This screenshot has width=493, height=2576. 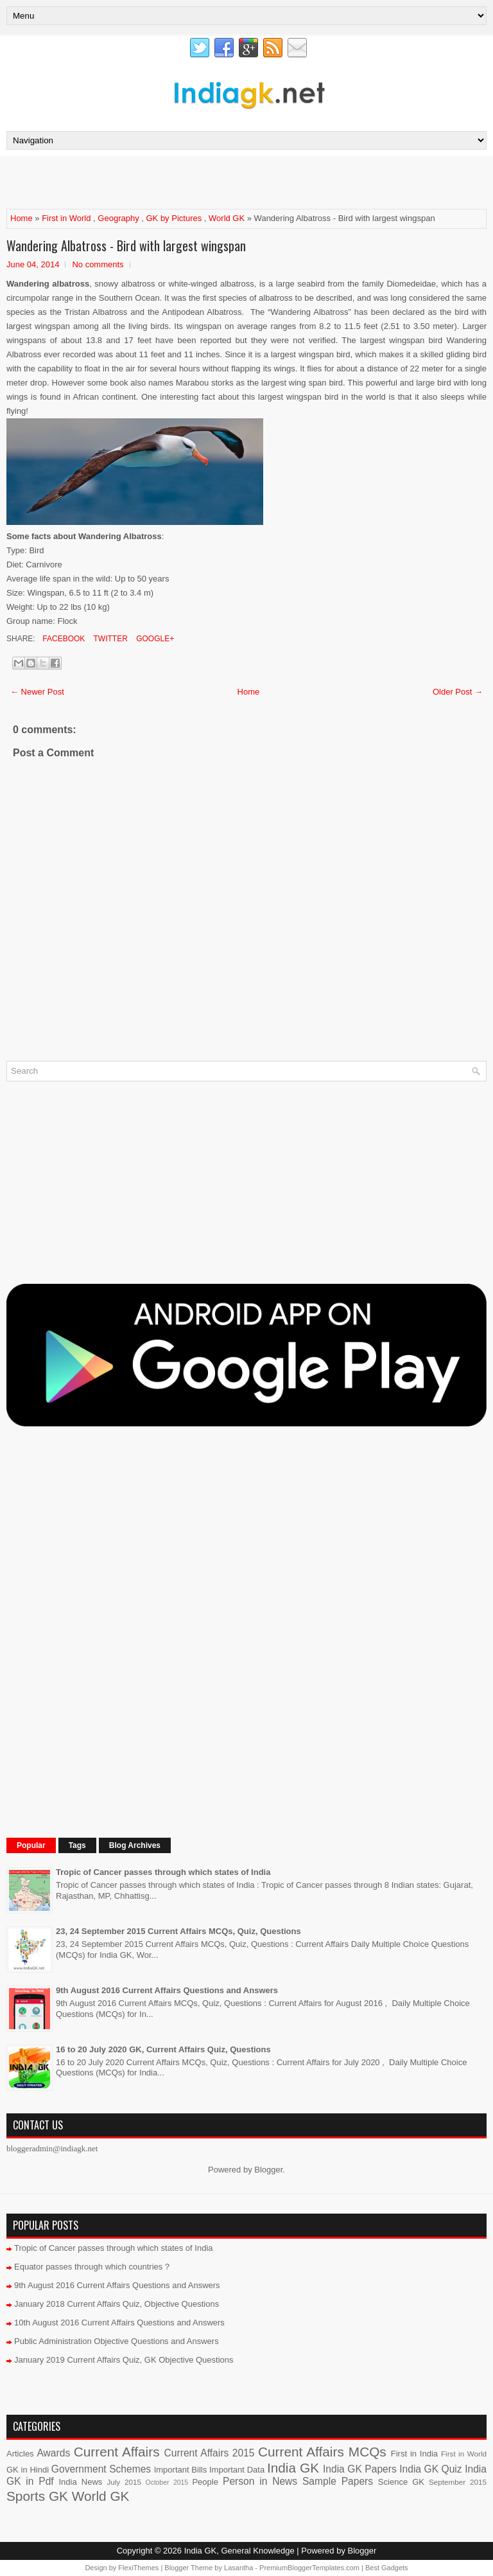 What do you see at coordinates (154, 638) in the screenshot?
I see `Google+` at bounding box center [154, 638].